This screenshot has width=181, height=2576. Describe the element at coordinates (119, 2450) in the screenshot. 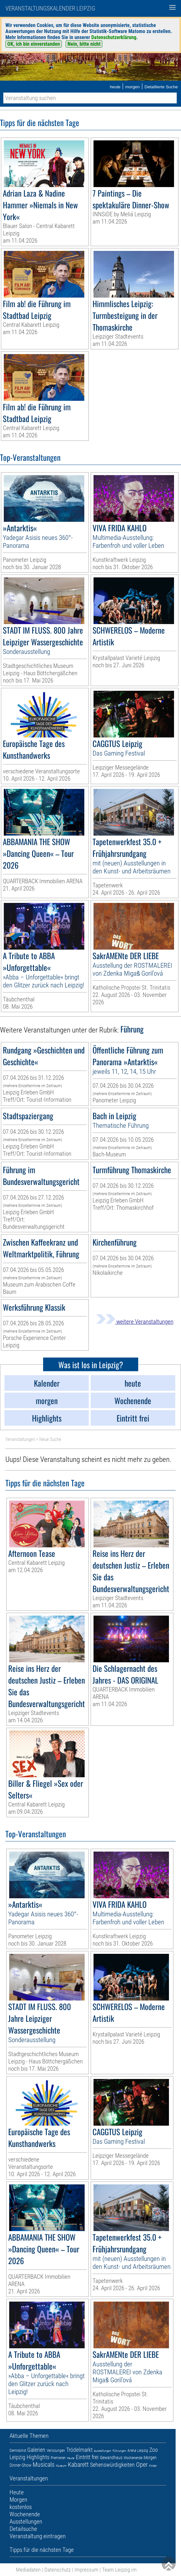

I see `Führungen` at that location.